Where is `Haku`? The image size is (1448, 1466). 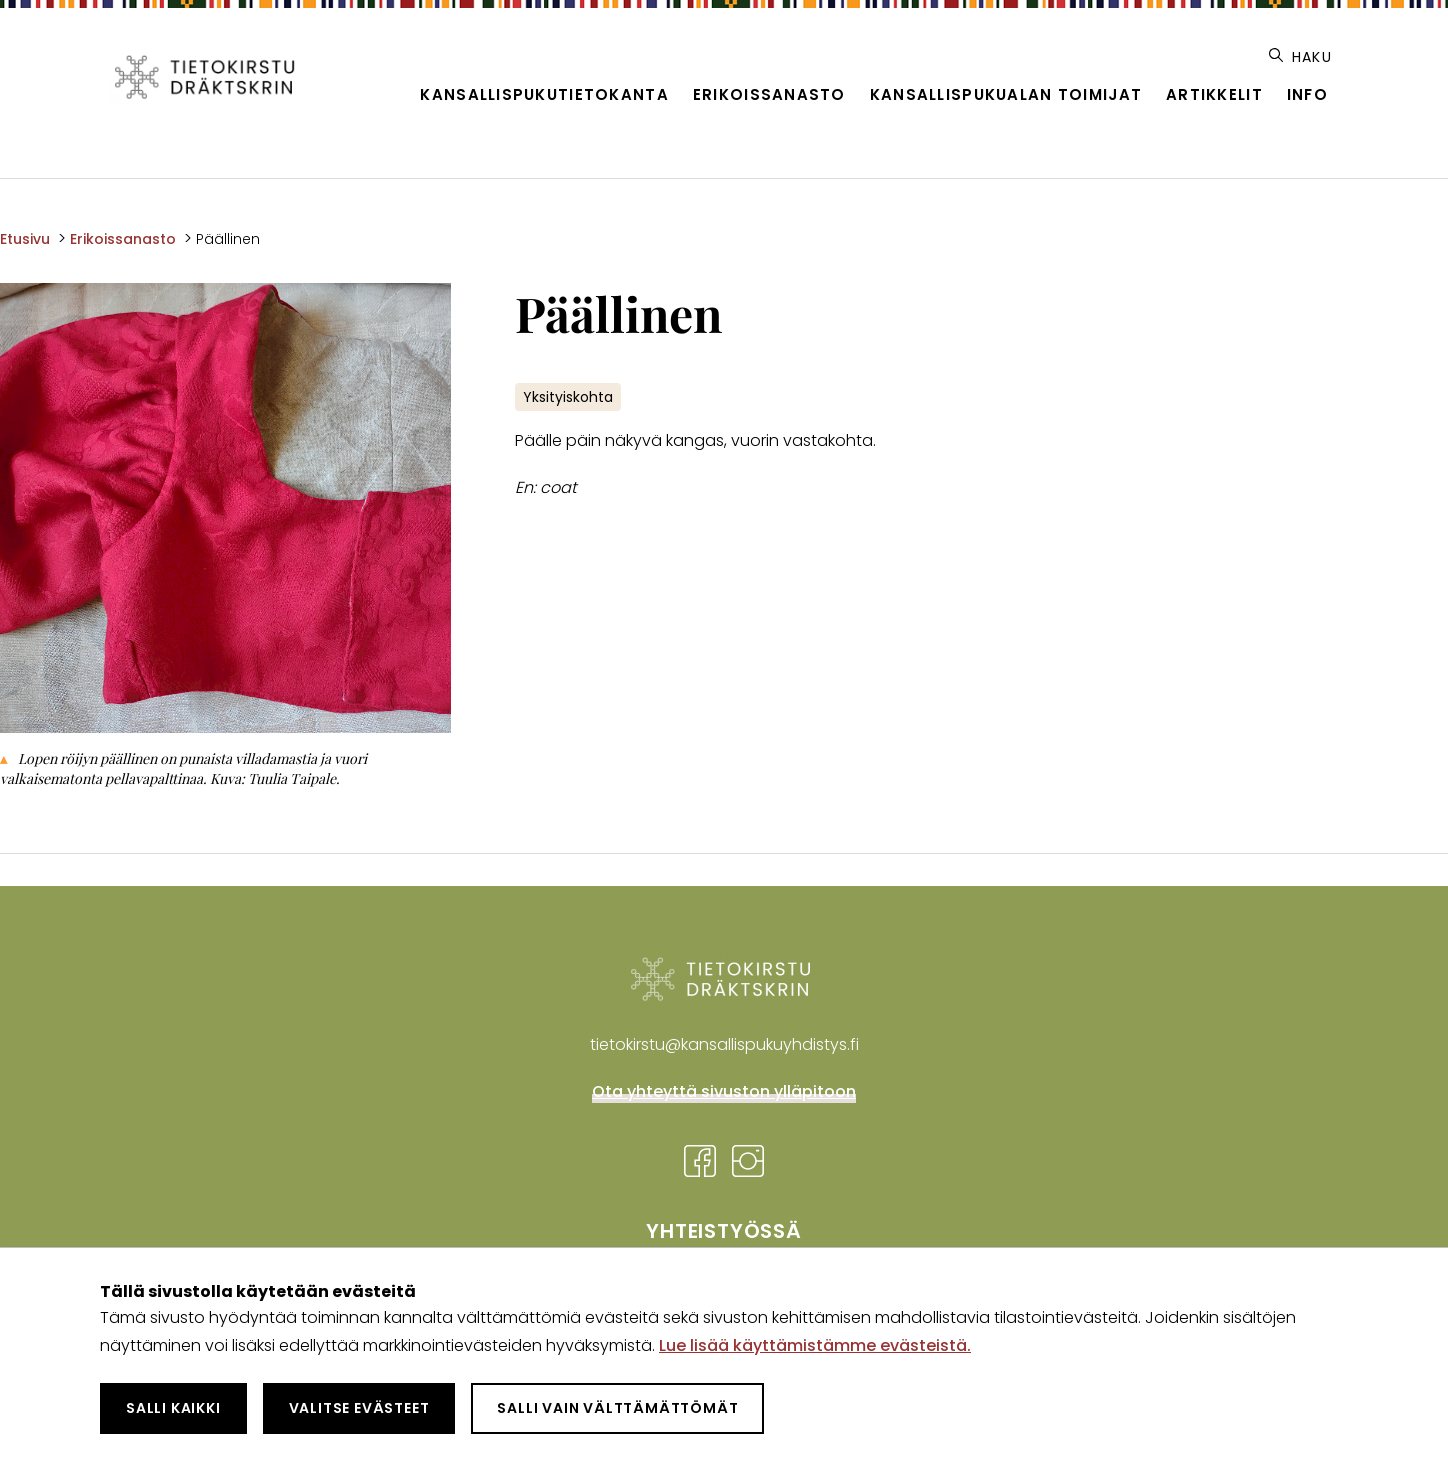
Haku is located at coordinates (1300, 57).